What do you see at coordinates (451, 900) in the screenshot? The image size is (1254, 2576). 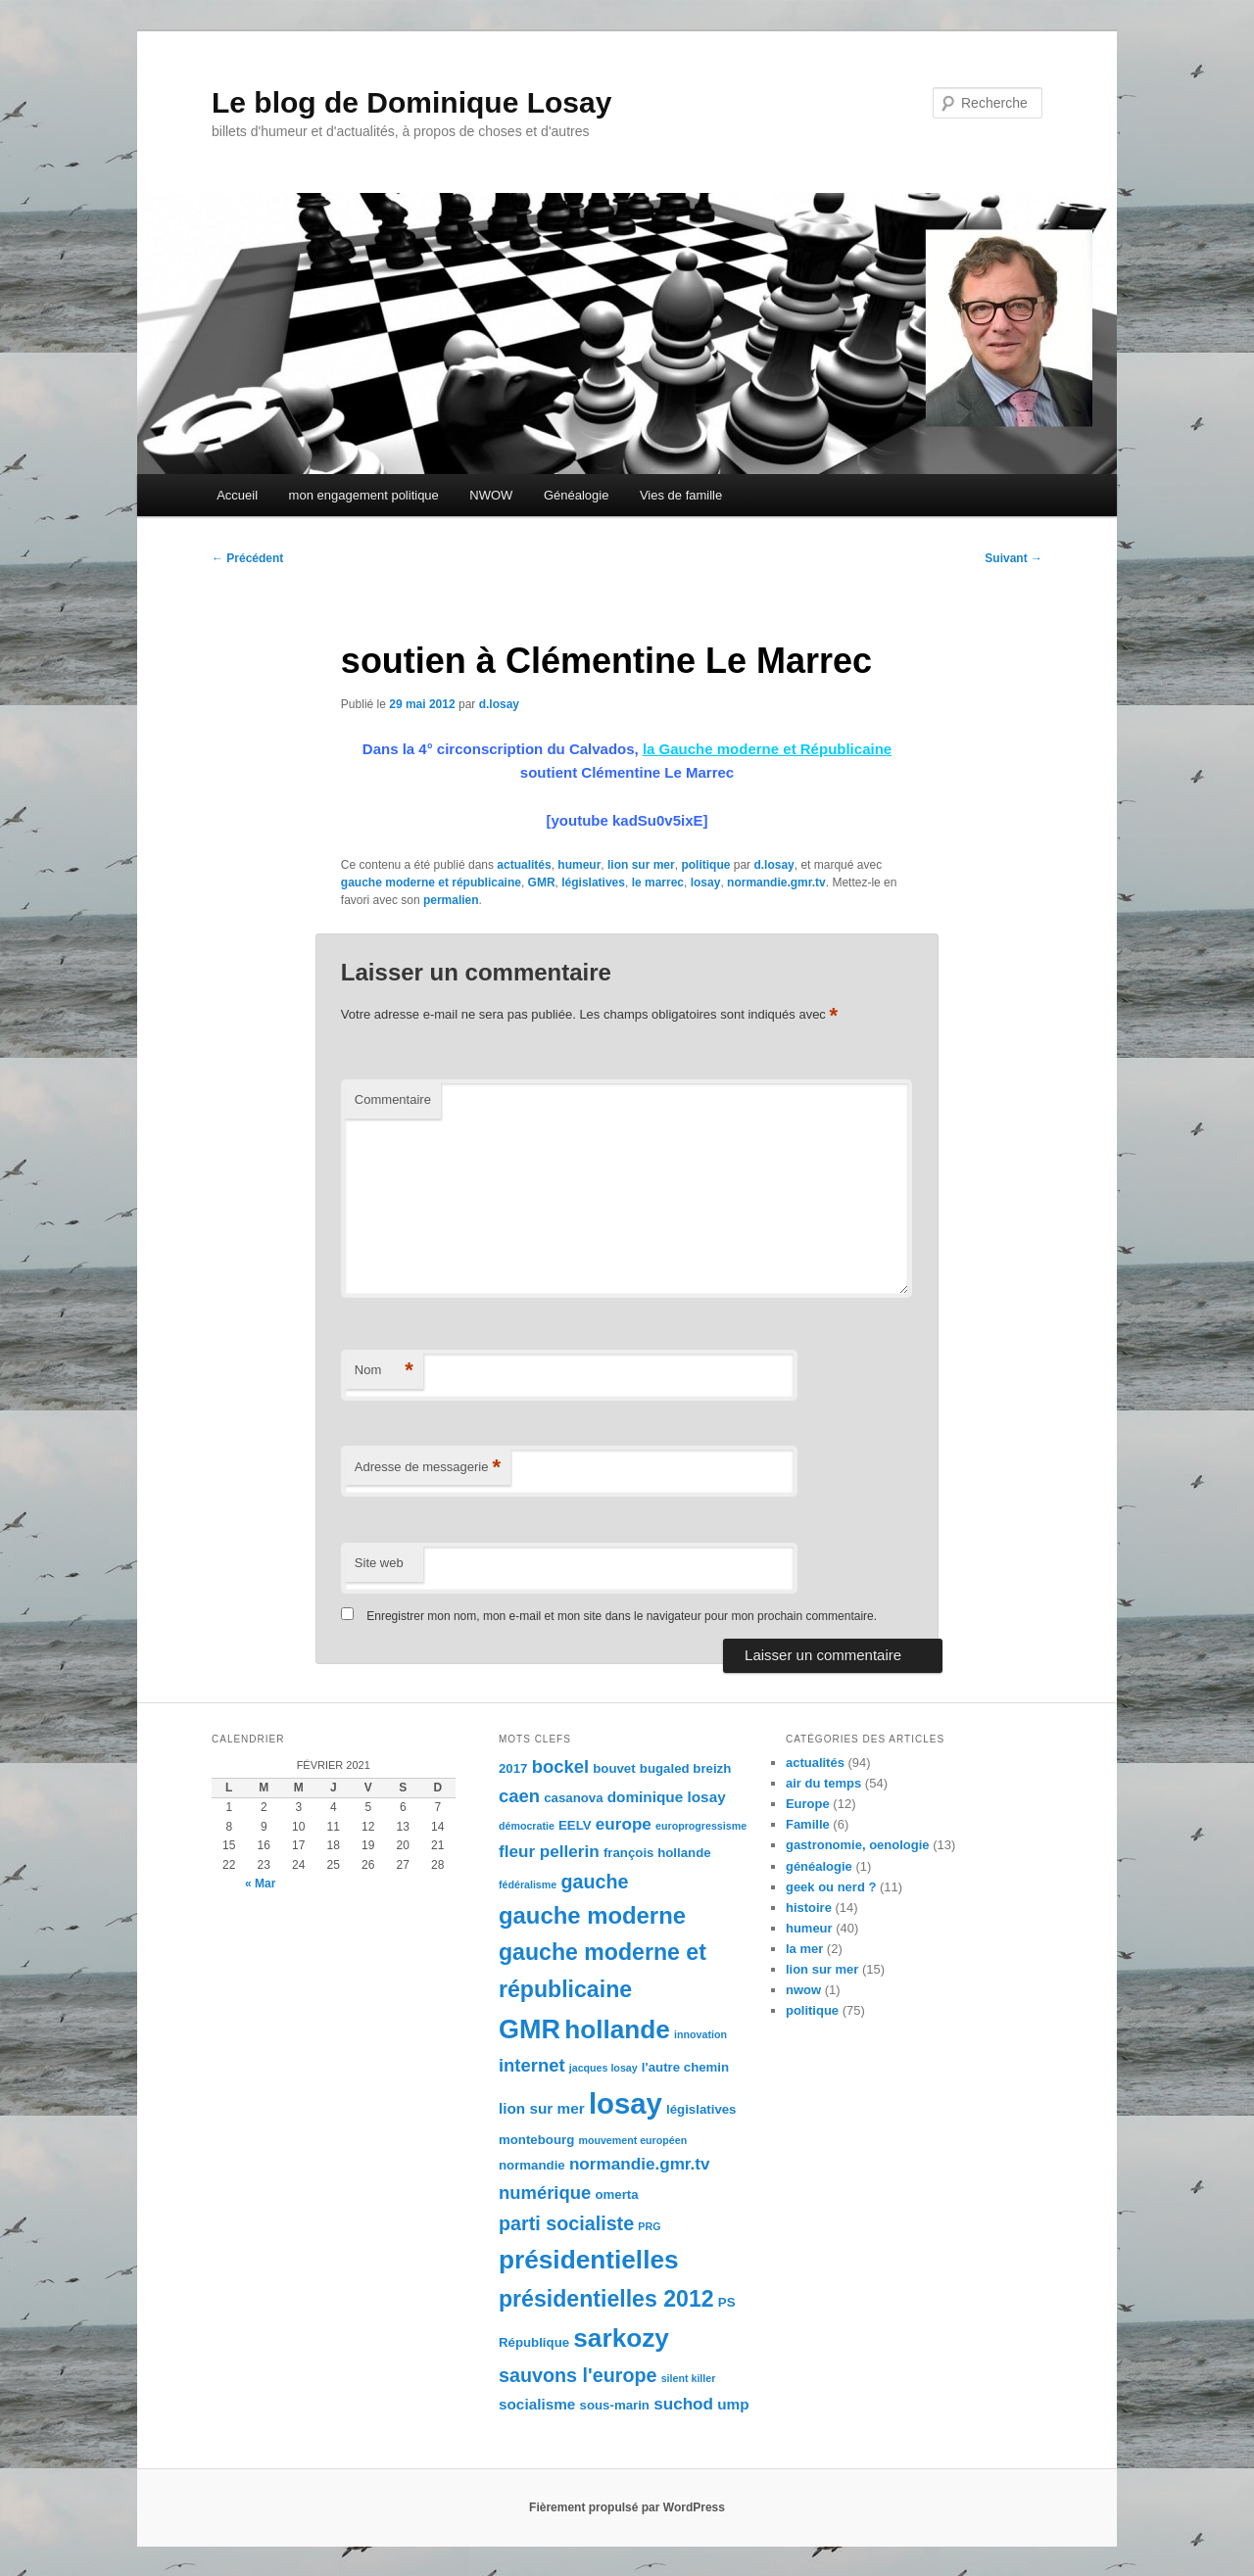 I see `permalien` at bounding box center [451, 900].